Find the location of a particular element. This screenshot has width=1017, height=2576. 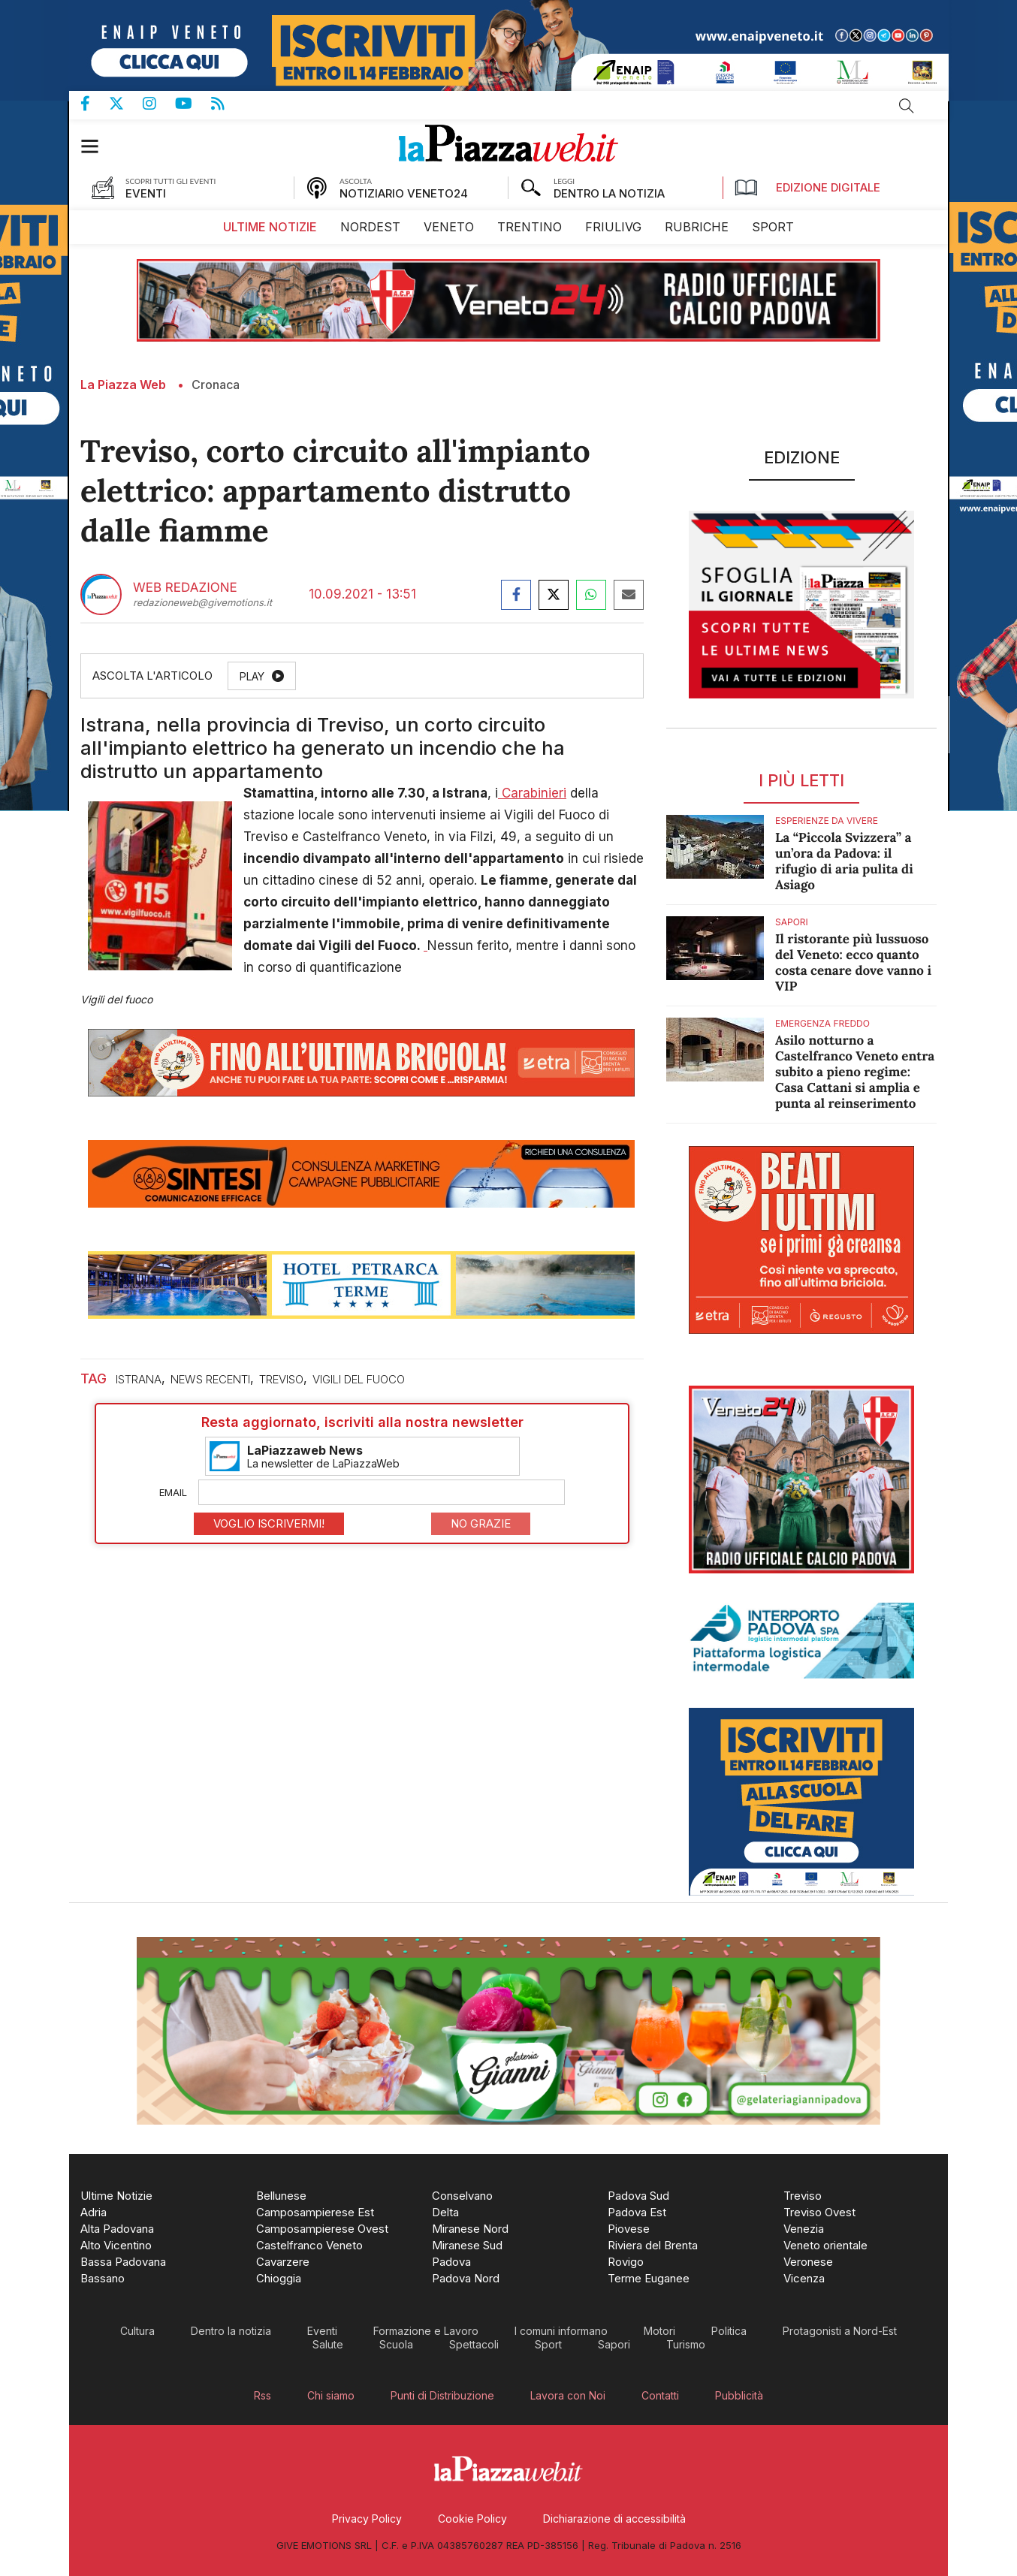

Web Redazione is located at coordinates (185, 588).